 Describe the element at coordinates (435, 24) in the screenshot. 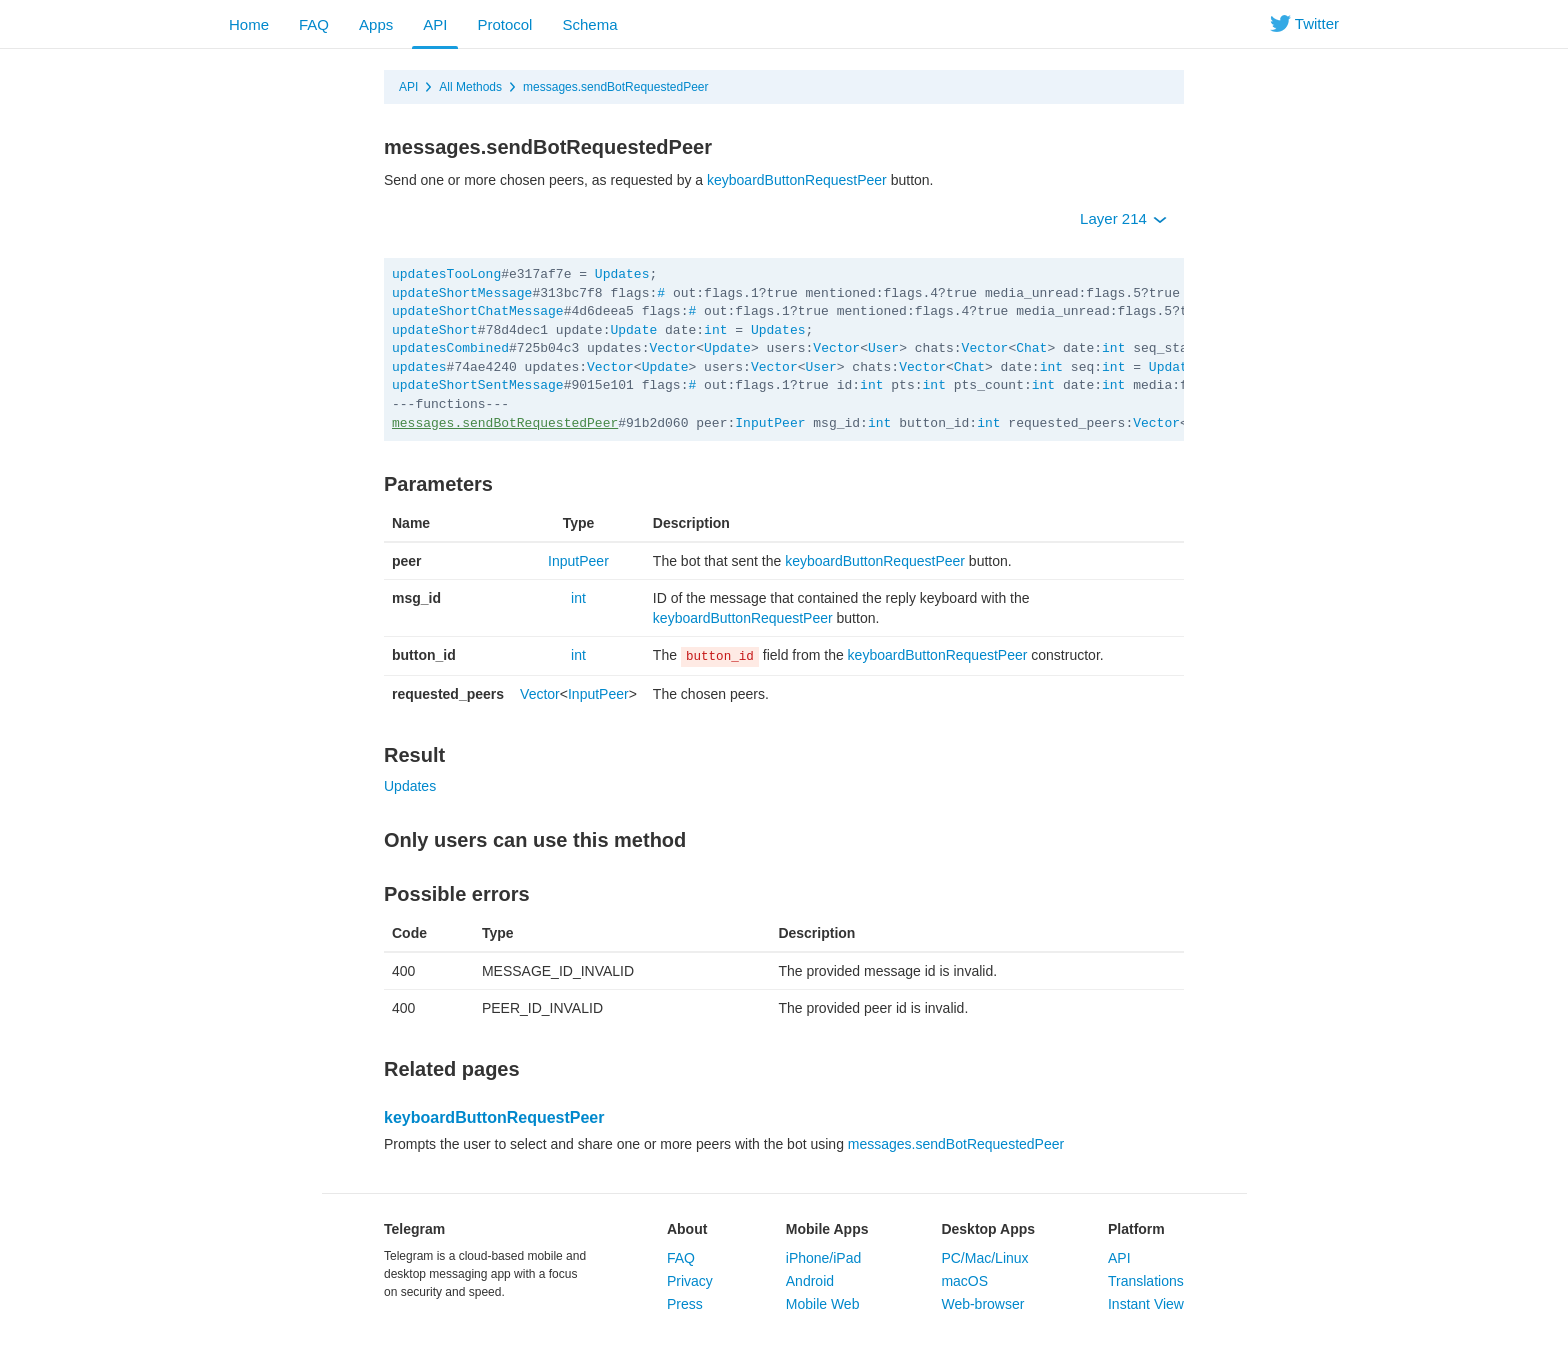

I see `API` at that location.